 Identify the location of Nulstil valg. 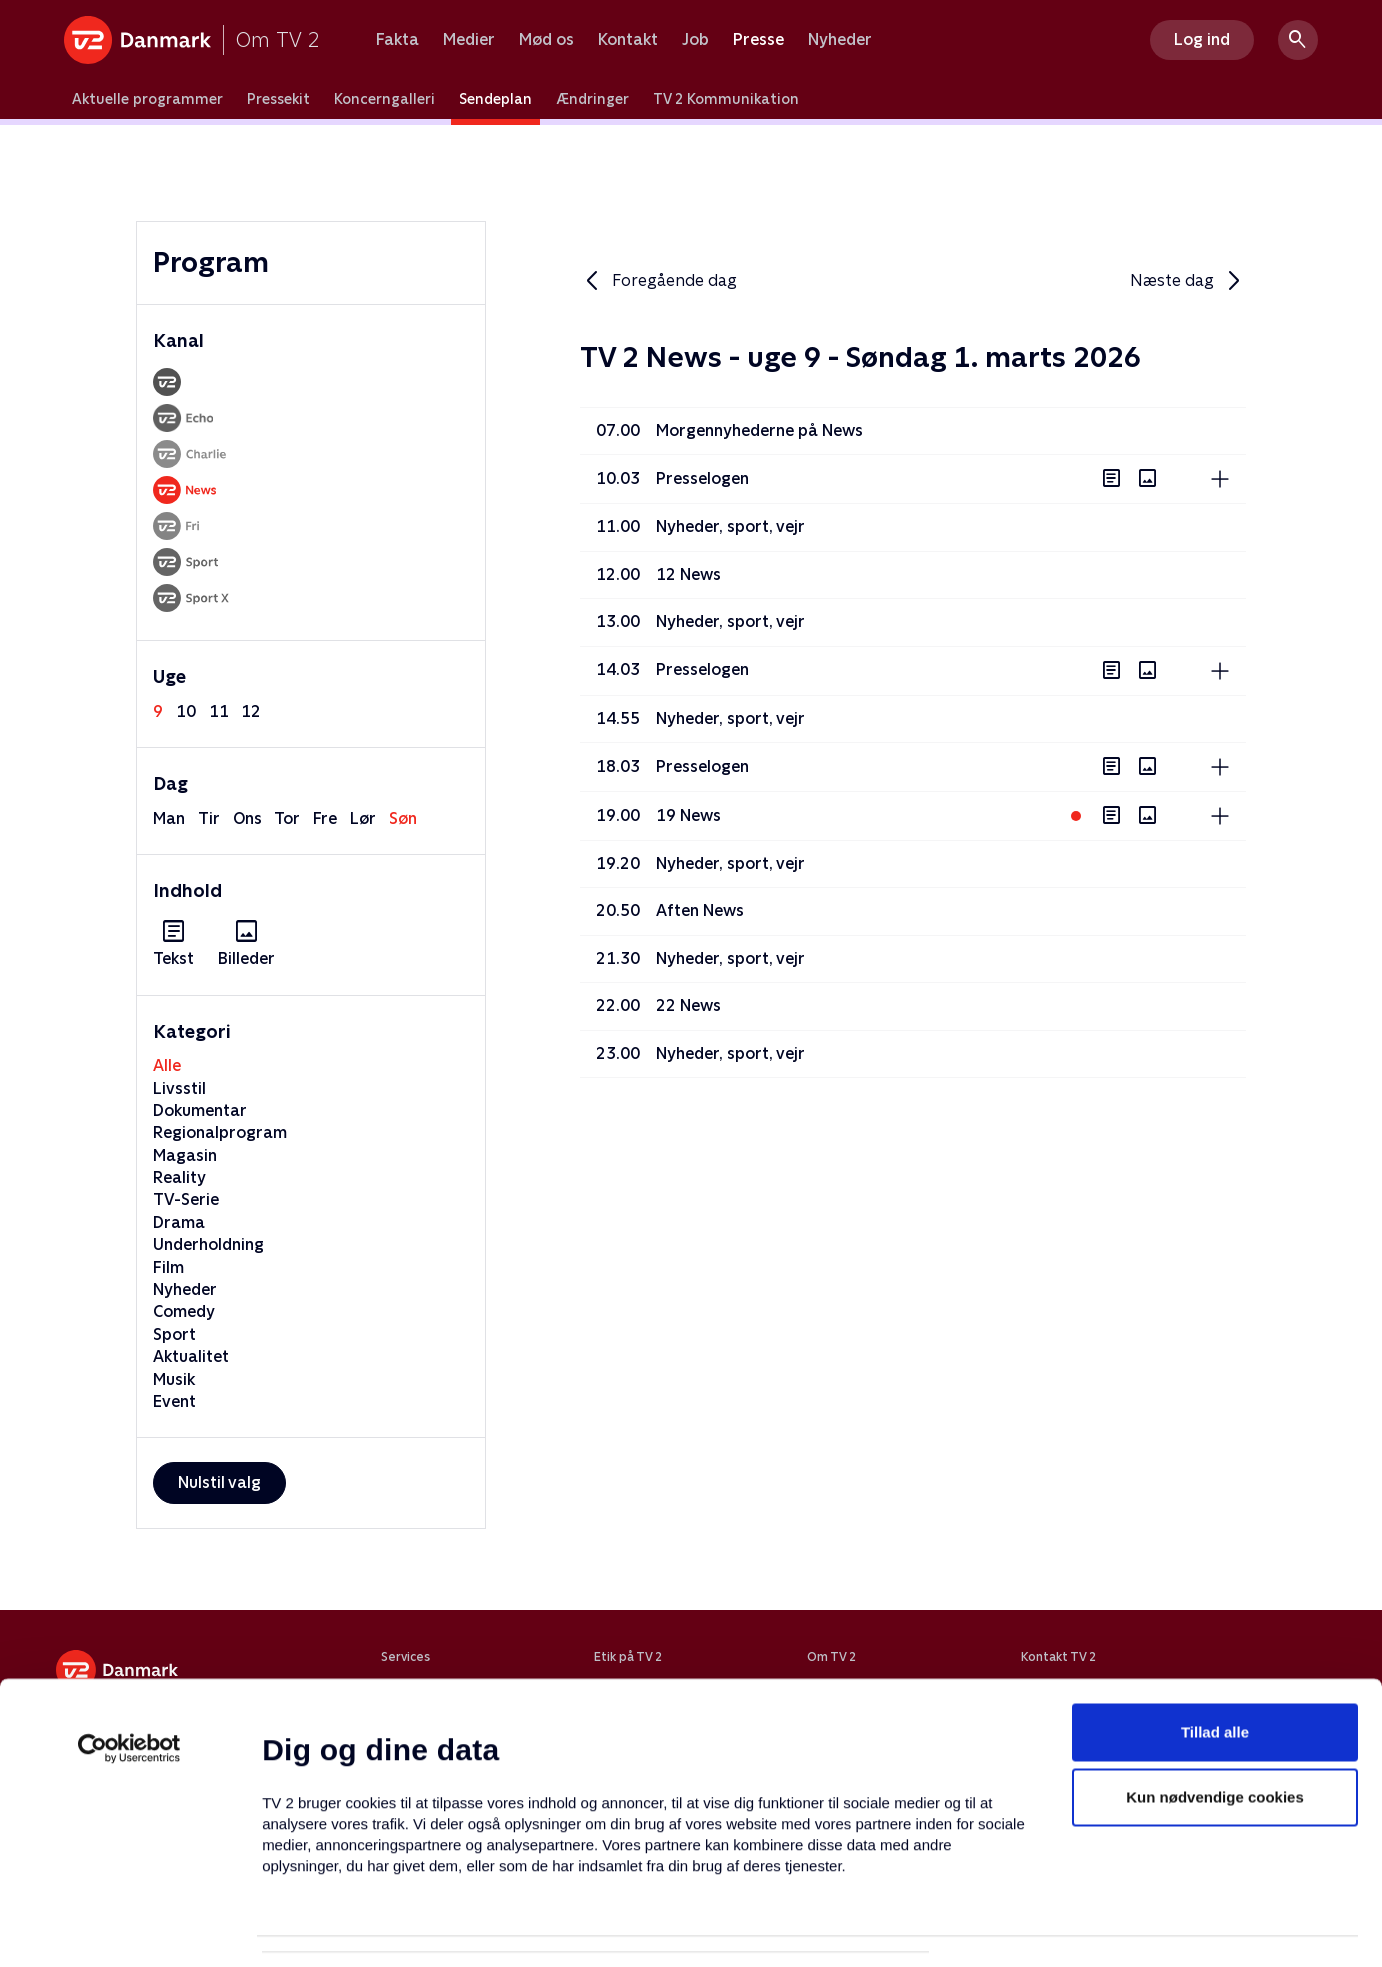
(219, 1482).